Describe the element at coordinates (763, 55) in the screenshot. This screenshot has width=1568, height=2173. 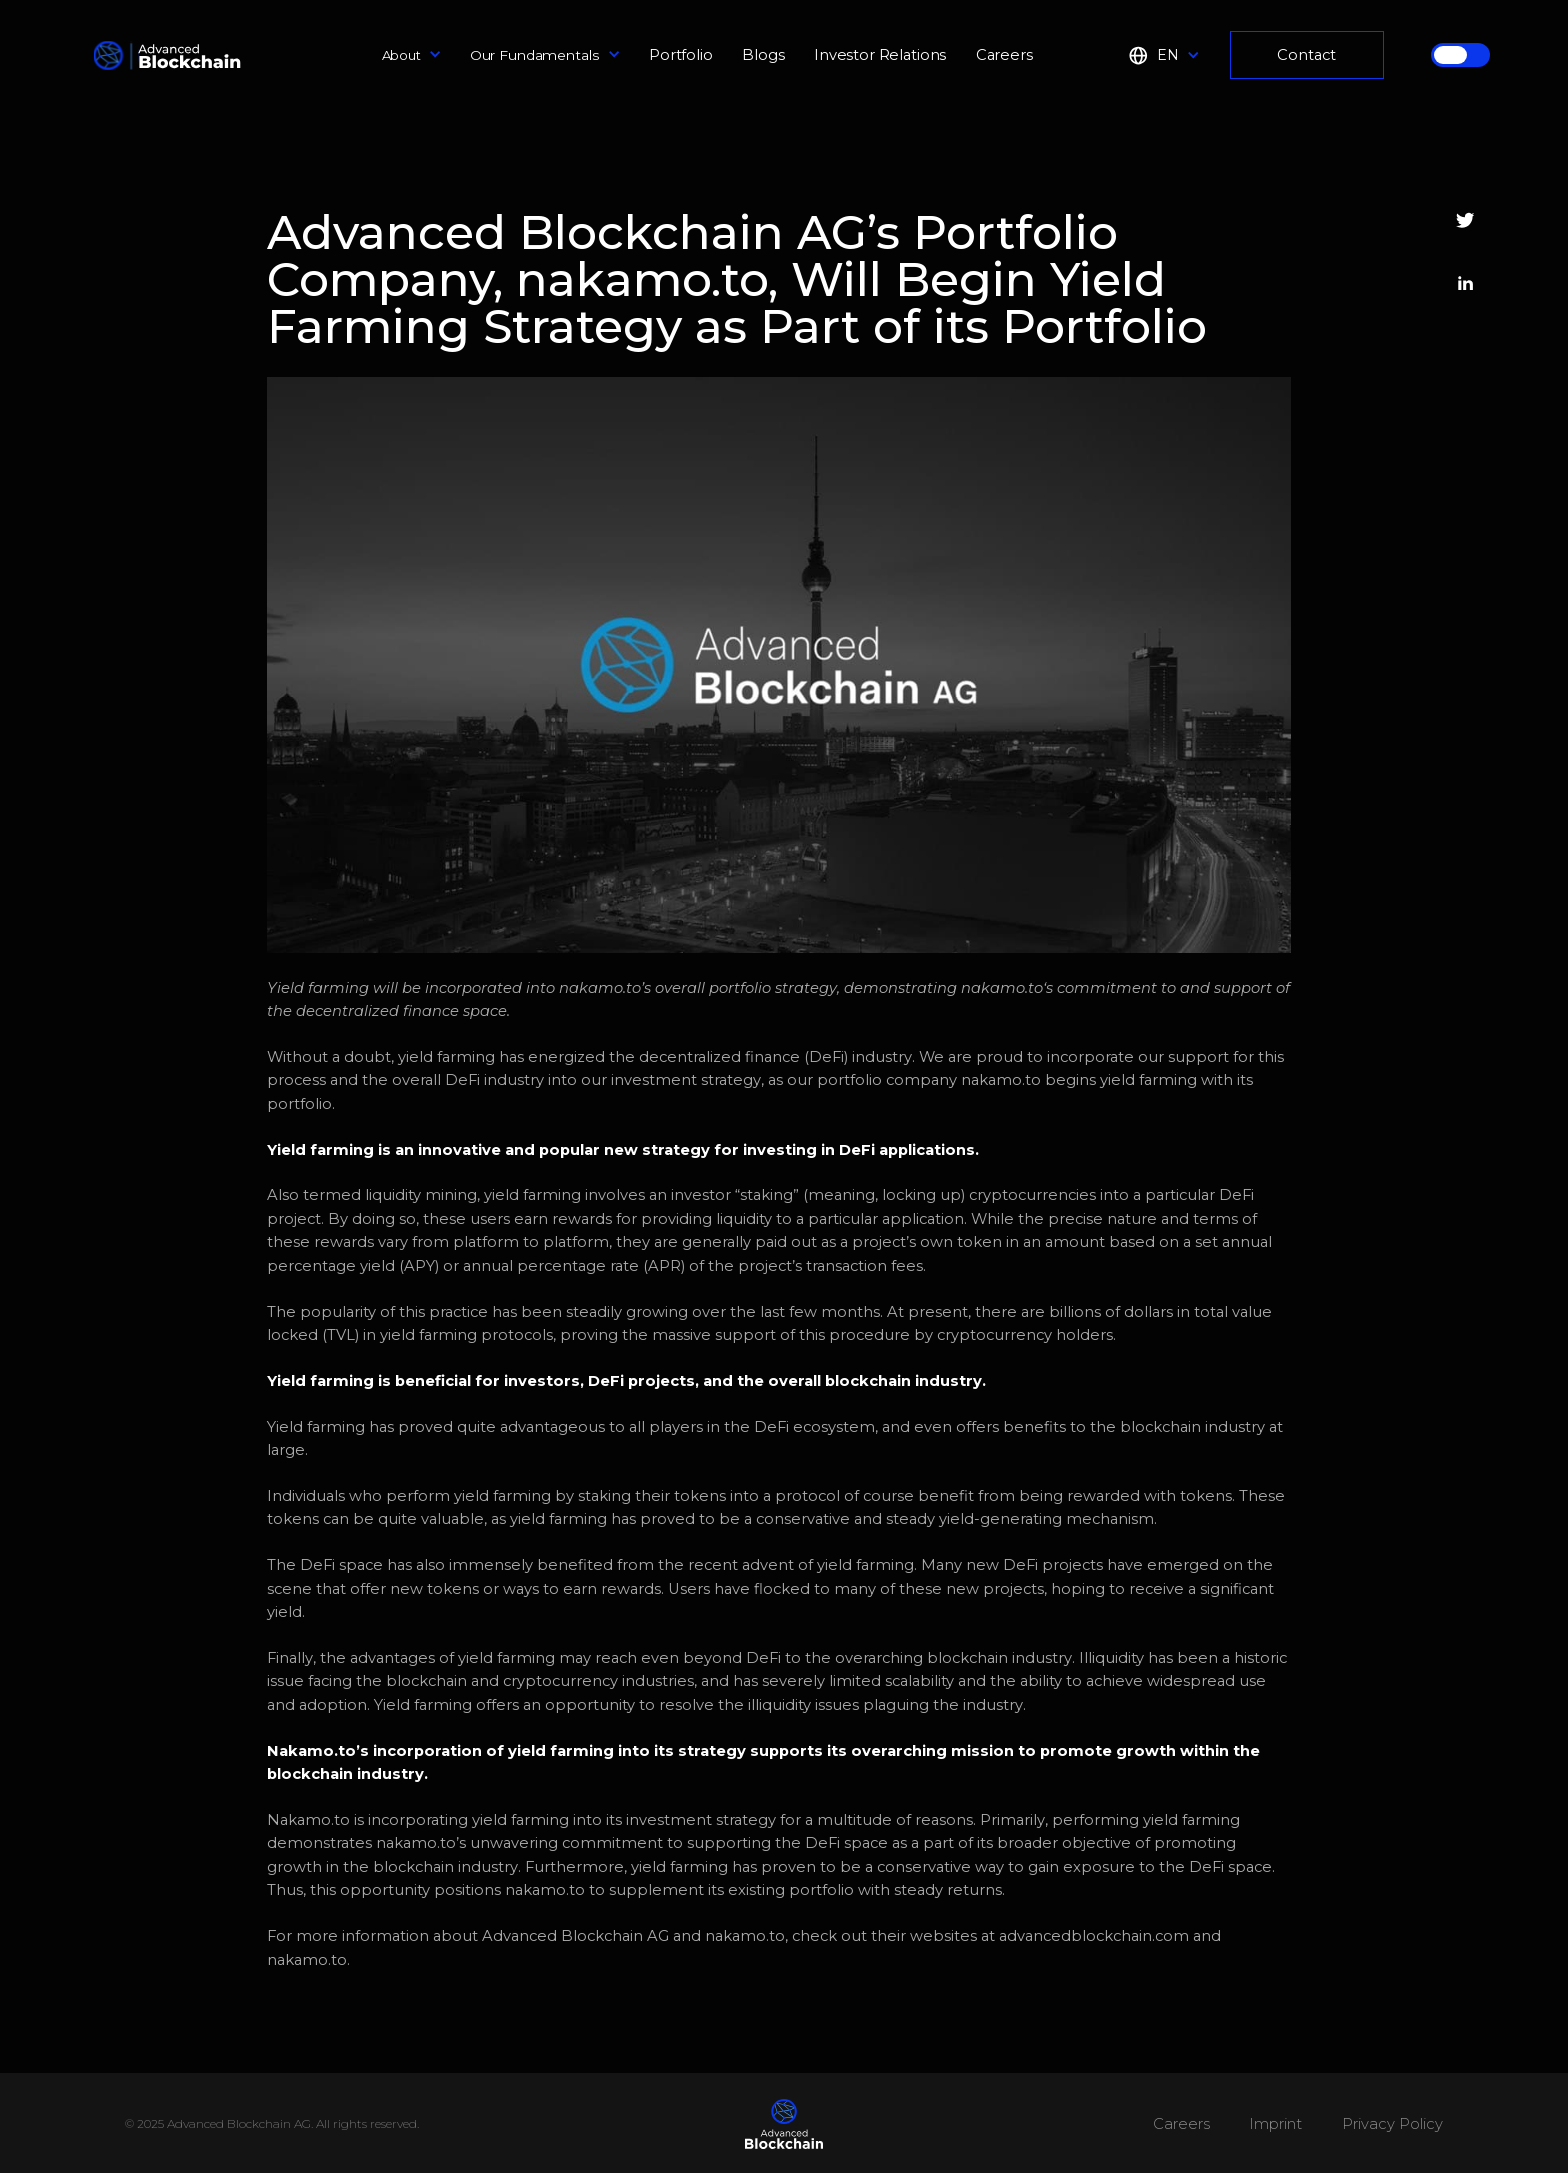
I see `Blogs` at that location.